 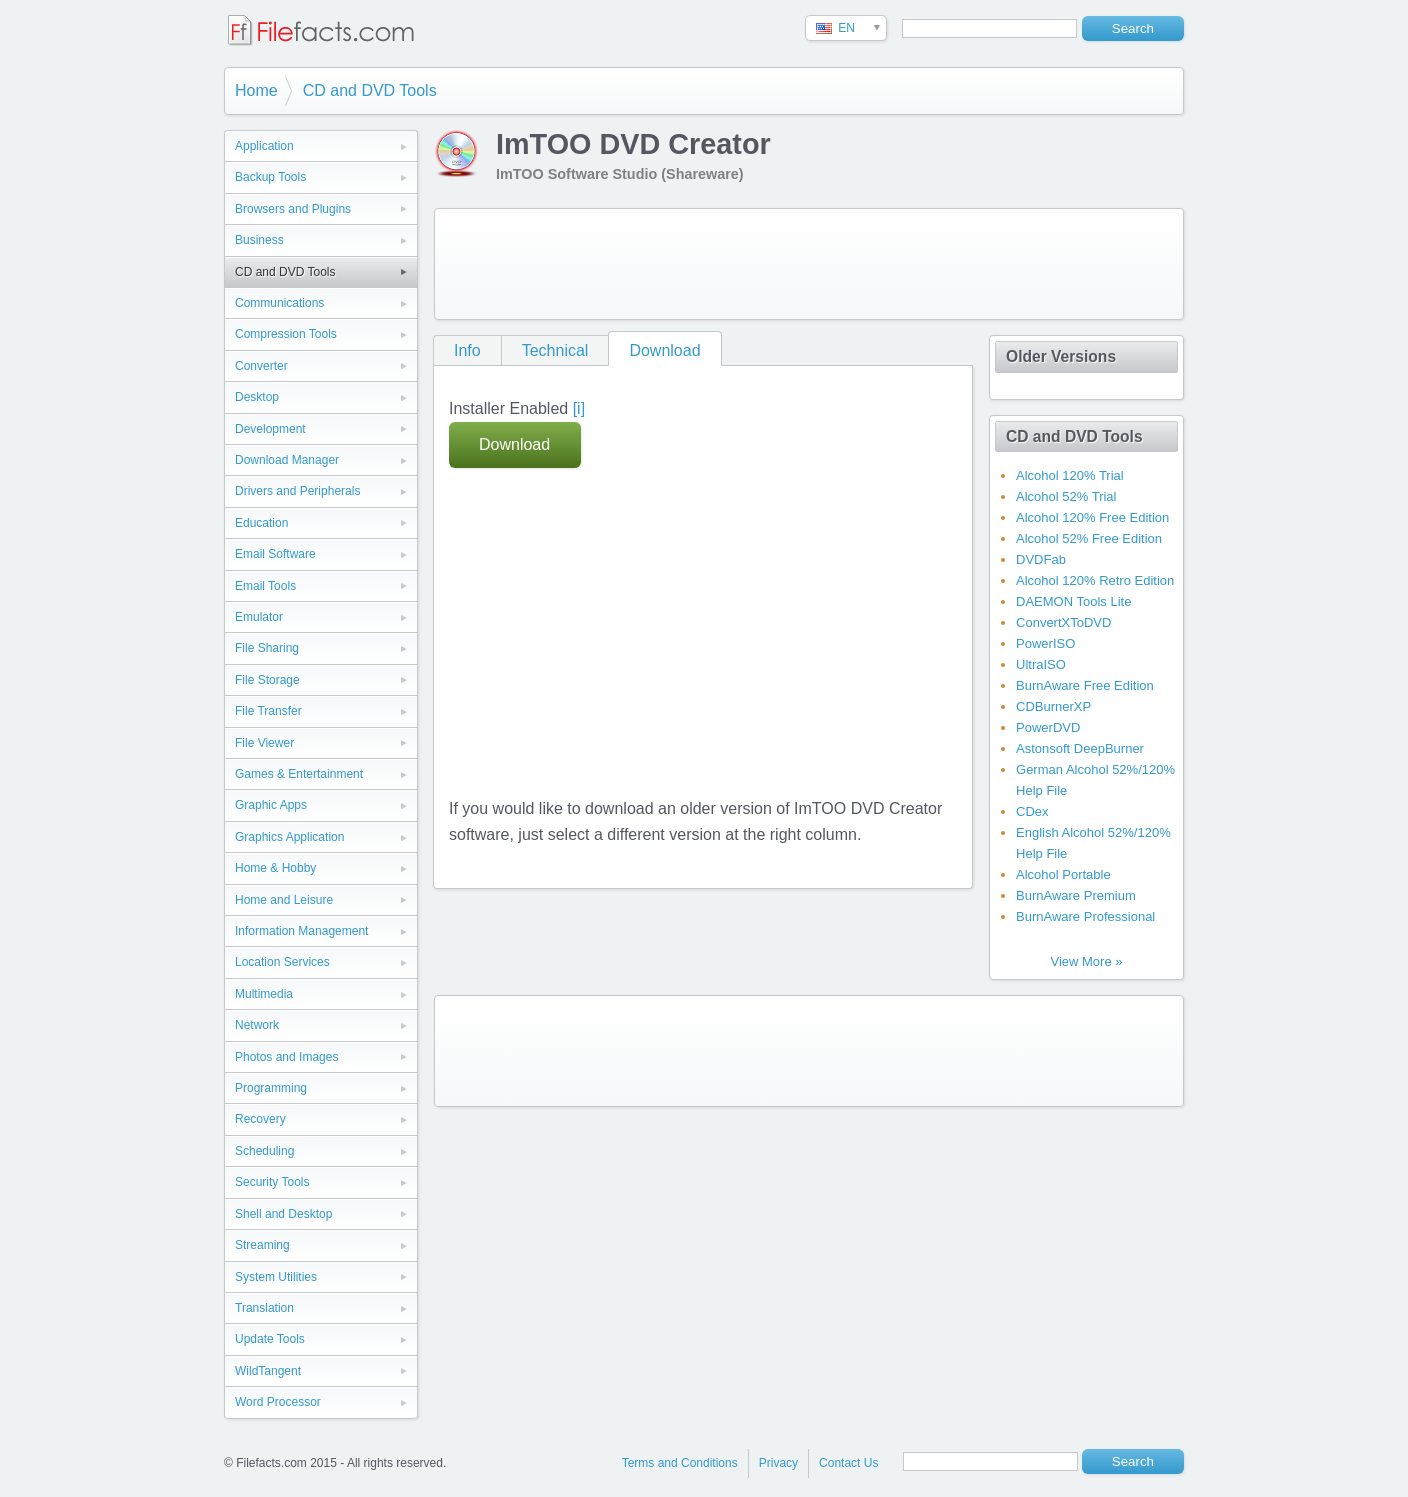 What do you see at coordinates (264, 994) in the screenshot?
I see `Multimedia` at bounding box center [264, 994].